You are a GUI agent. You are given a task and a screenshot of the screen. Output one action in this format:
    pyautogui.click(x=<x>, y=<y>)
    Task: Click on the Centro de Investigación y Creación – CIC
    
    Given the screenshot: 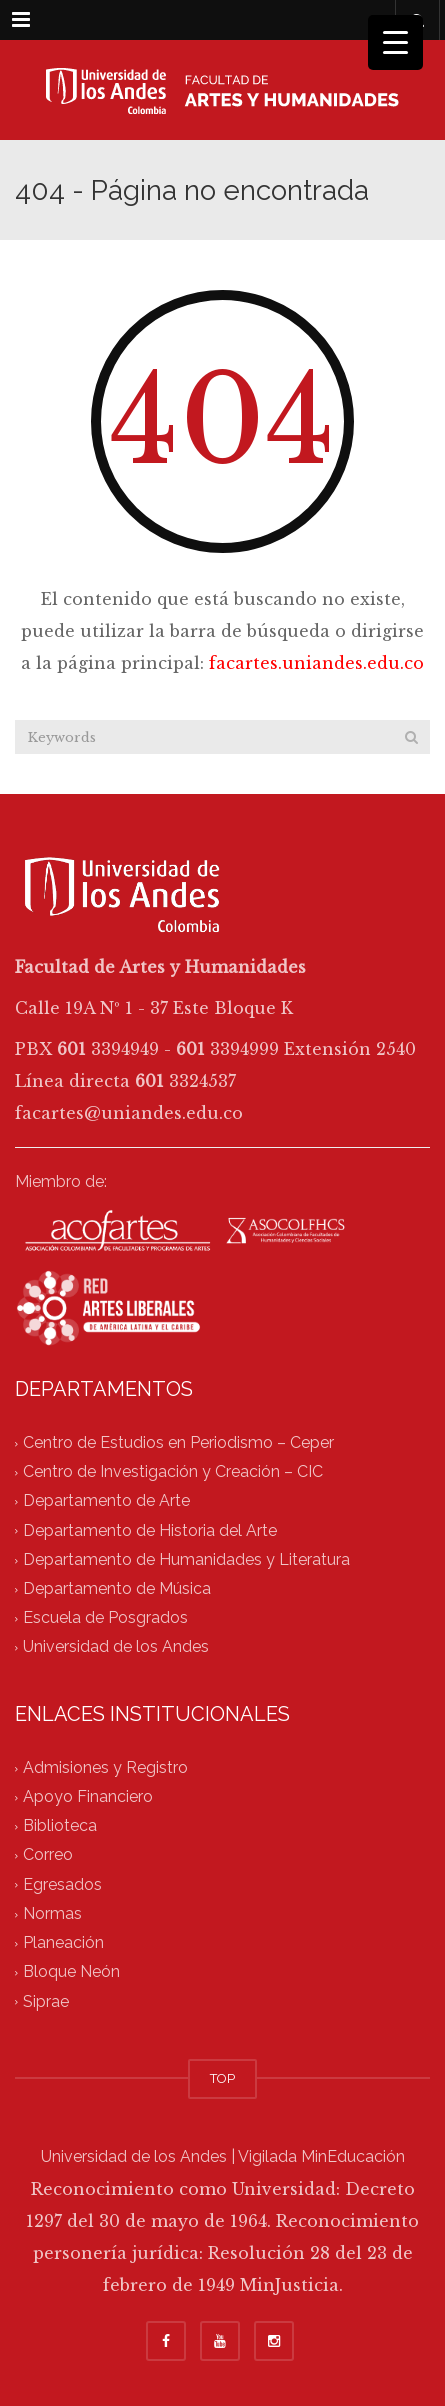 What is the action you would take?
    pyautogui.click(x=173, y=1471)
    